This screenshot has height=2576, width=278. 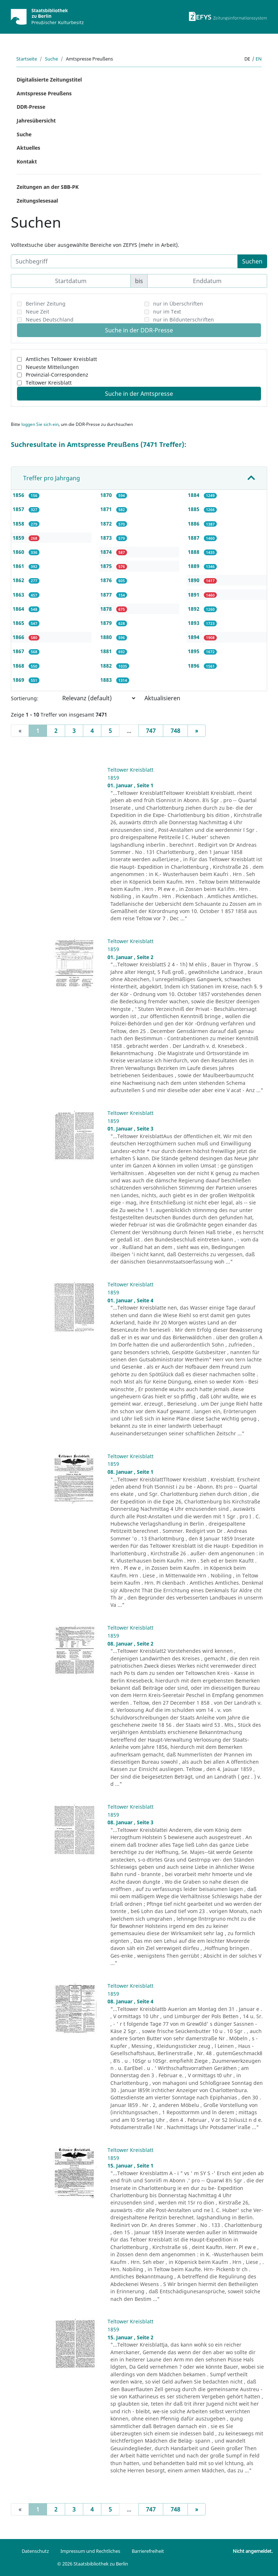 What do you see at coordinates (106, 580) in the screenshot?
I see `1876` at bounding box center [106, 580].